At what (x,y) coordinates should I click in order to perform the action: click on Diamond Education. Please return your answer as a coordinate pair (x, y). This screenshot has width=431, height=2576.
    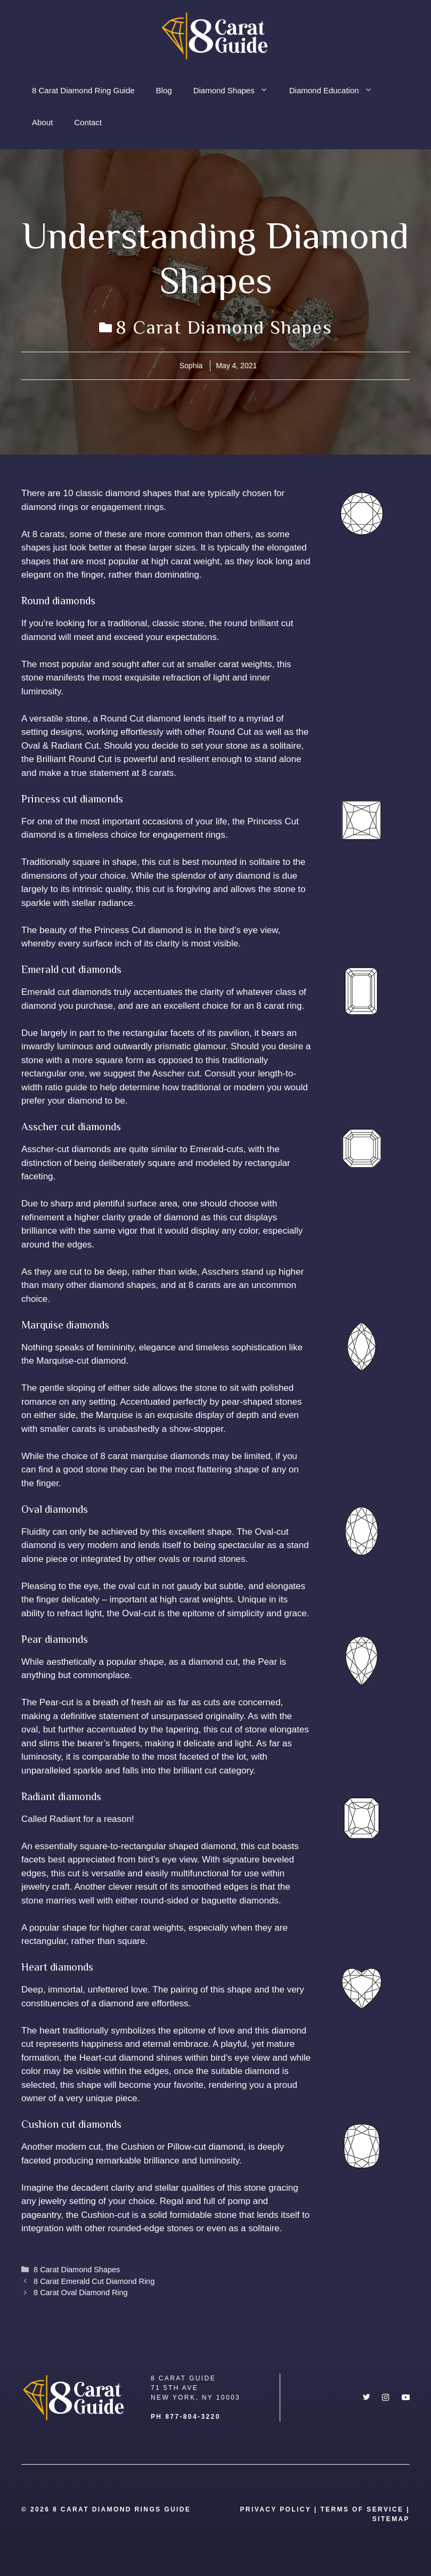
    Looking at the image, I should click on (336, 91).